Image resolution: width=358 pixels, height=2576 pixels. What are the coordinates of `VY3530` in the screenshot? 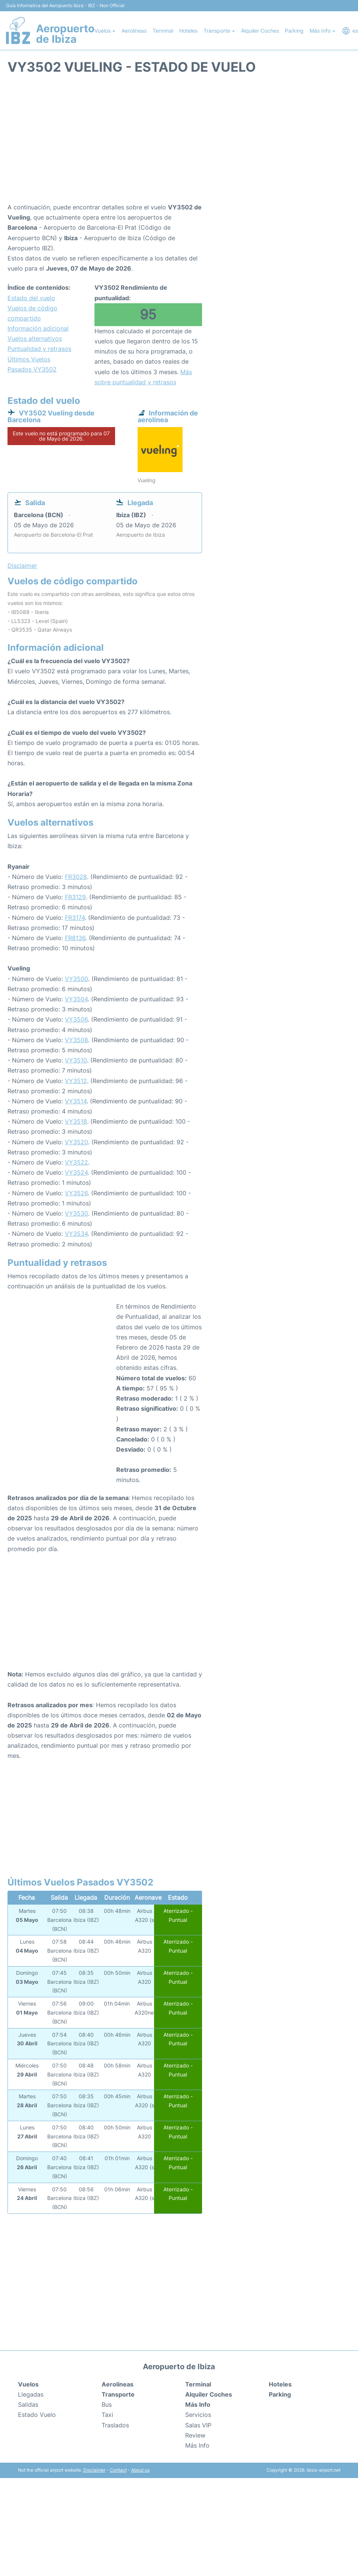 It's located at (76, 1213).